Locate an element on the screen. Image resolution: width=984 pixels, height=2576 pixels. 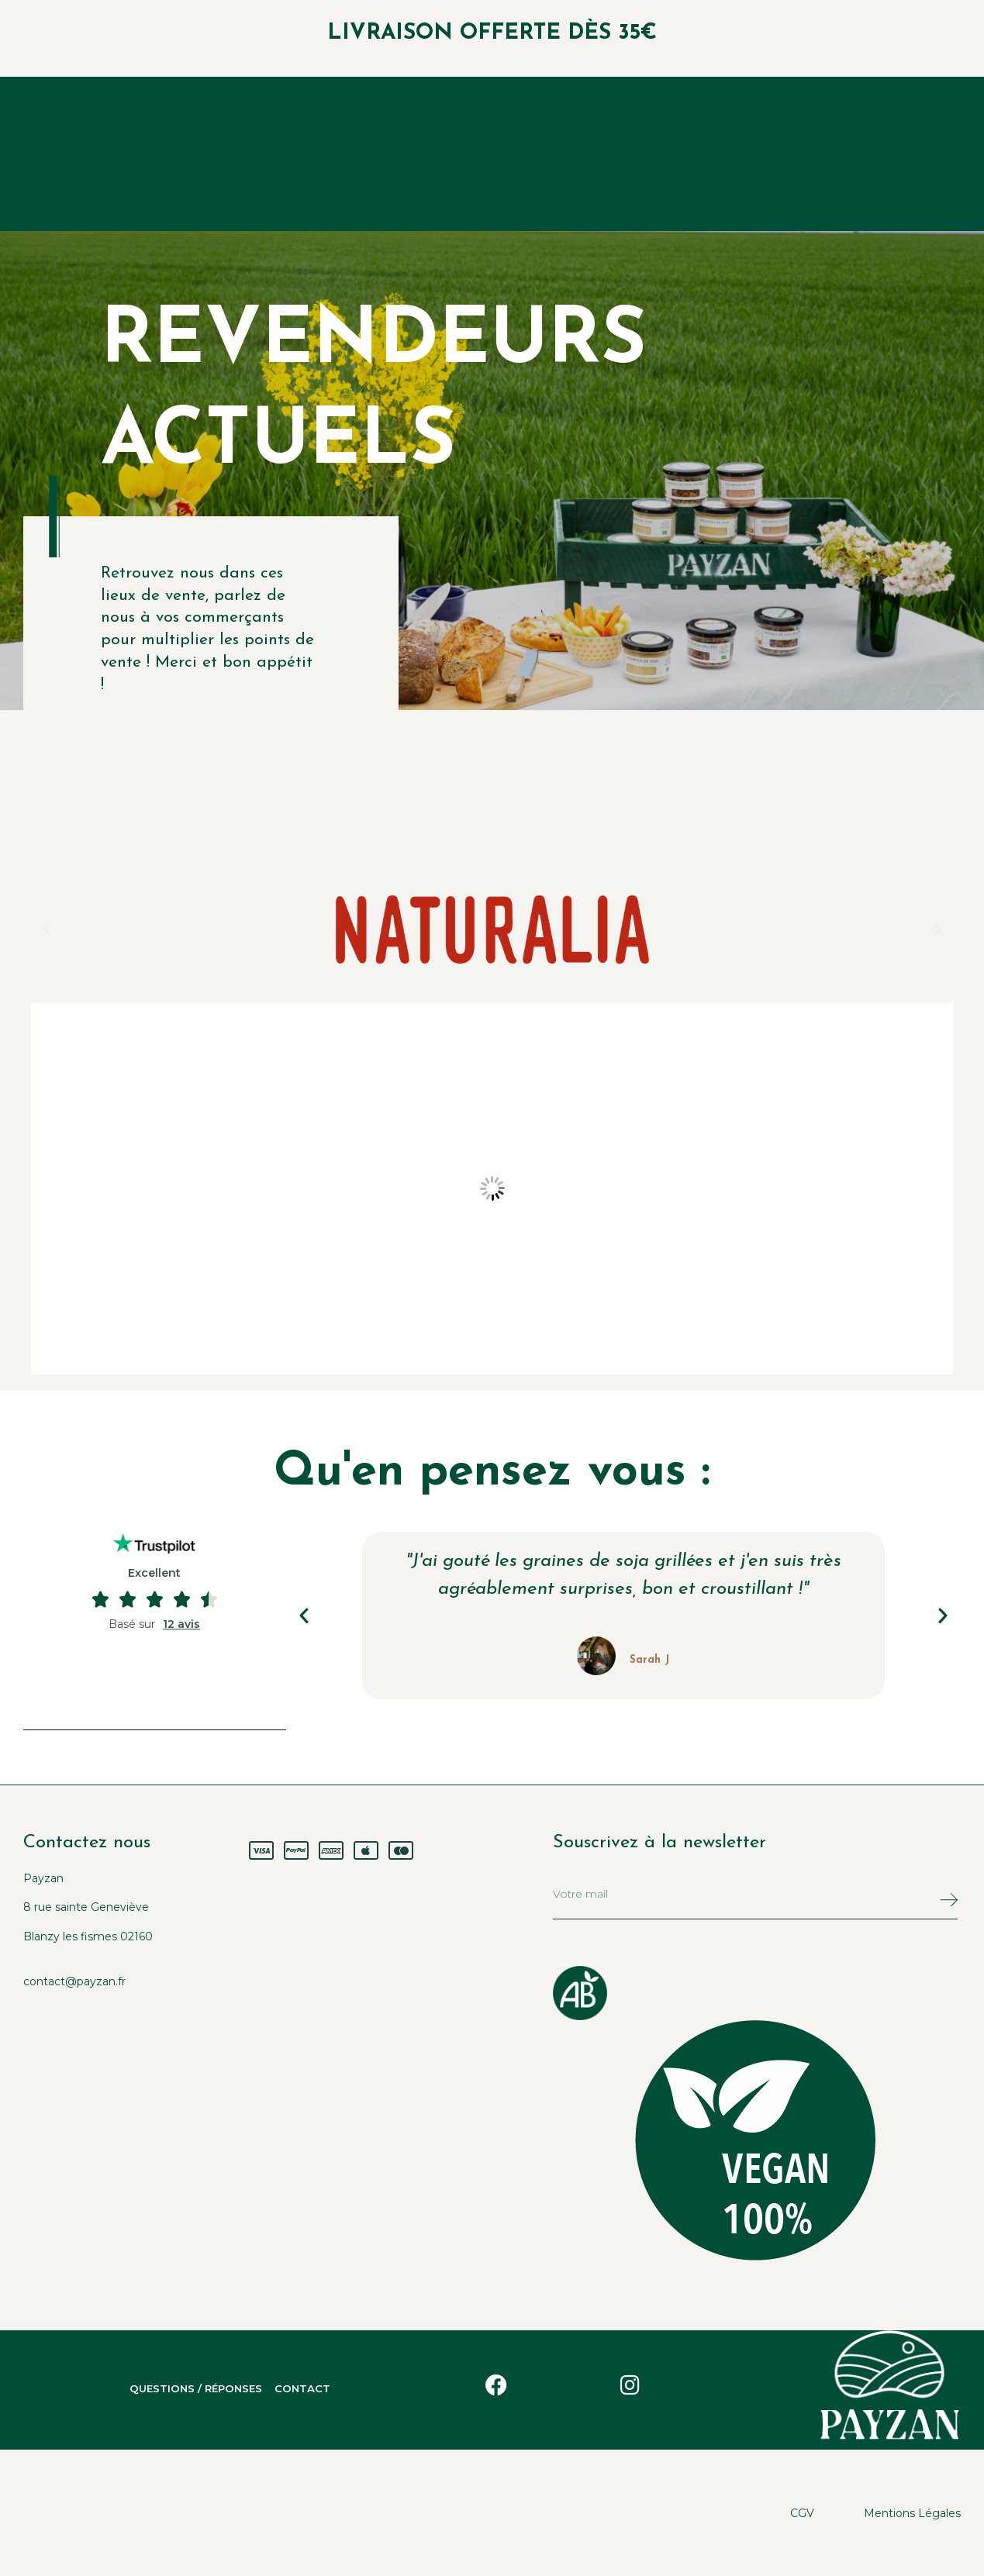
Accueil is located at coordinates (279, 154).